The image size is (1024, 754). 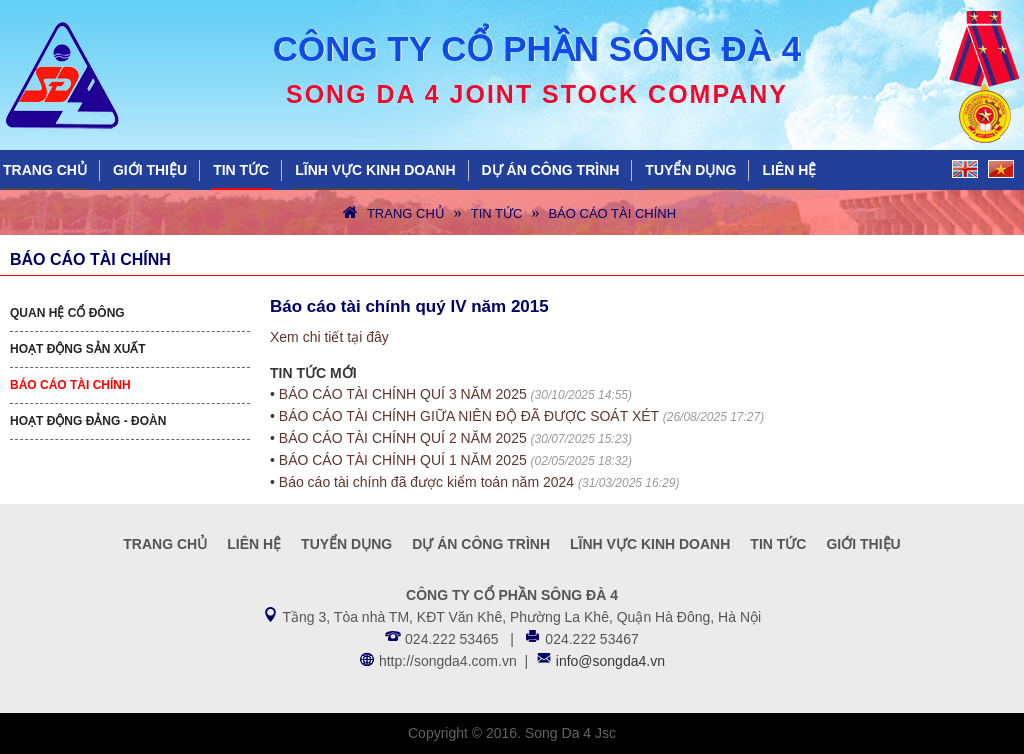 What do you see at coordinates (67, 313) in the screenshot?
I see `Quan hệ cổ đông` at bounding box center [67, 313].